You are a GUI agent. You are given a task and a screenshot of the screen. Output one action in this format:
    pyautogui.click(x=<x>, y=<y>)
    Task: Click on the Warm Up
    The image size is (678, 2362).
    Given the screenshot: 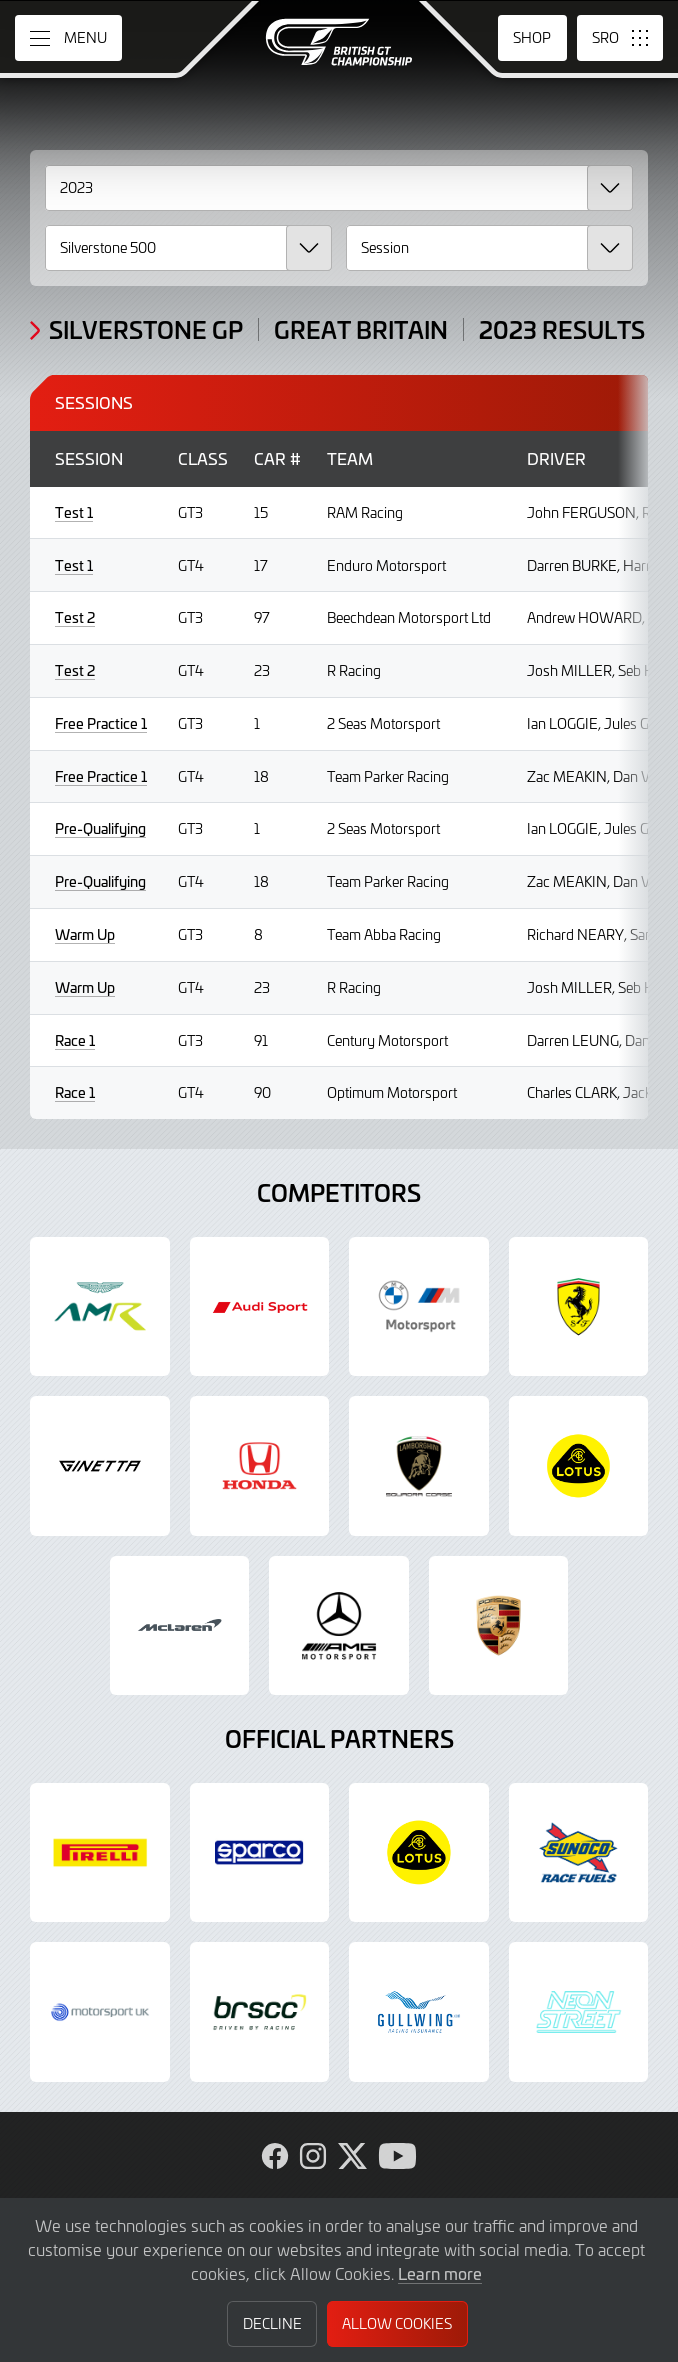 What is the action you would take?
    pyautogui.click(x=85, y=934)
    